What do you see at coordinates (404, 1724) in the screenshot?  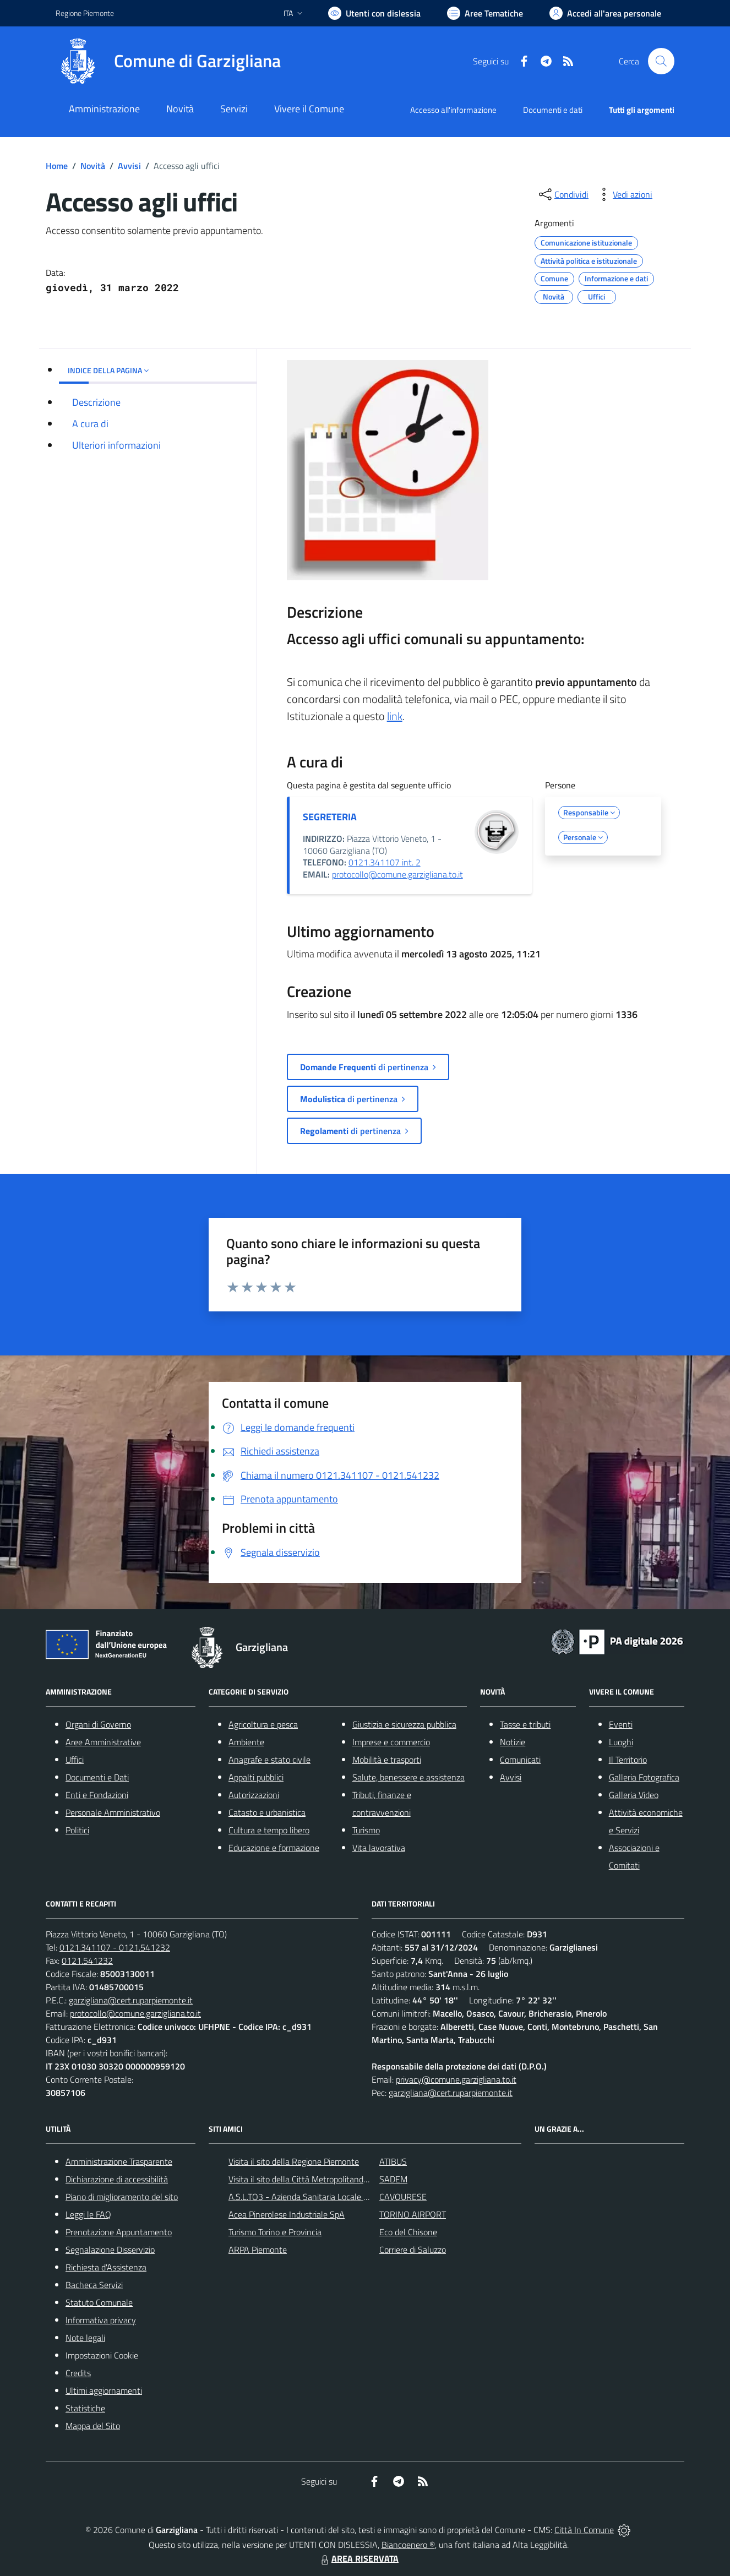 I see `Giustizia e sicurezza pubblica` at bounding box center [404, 1724].